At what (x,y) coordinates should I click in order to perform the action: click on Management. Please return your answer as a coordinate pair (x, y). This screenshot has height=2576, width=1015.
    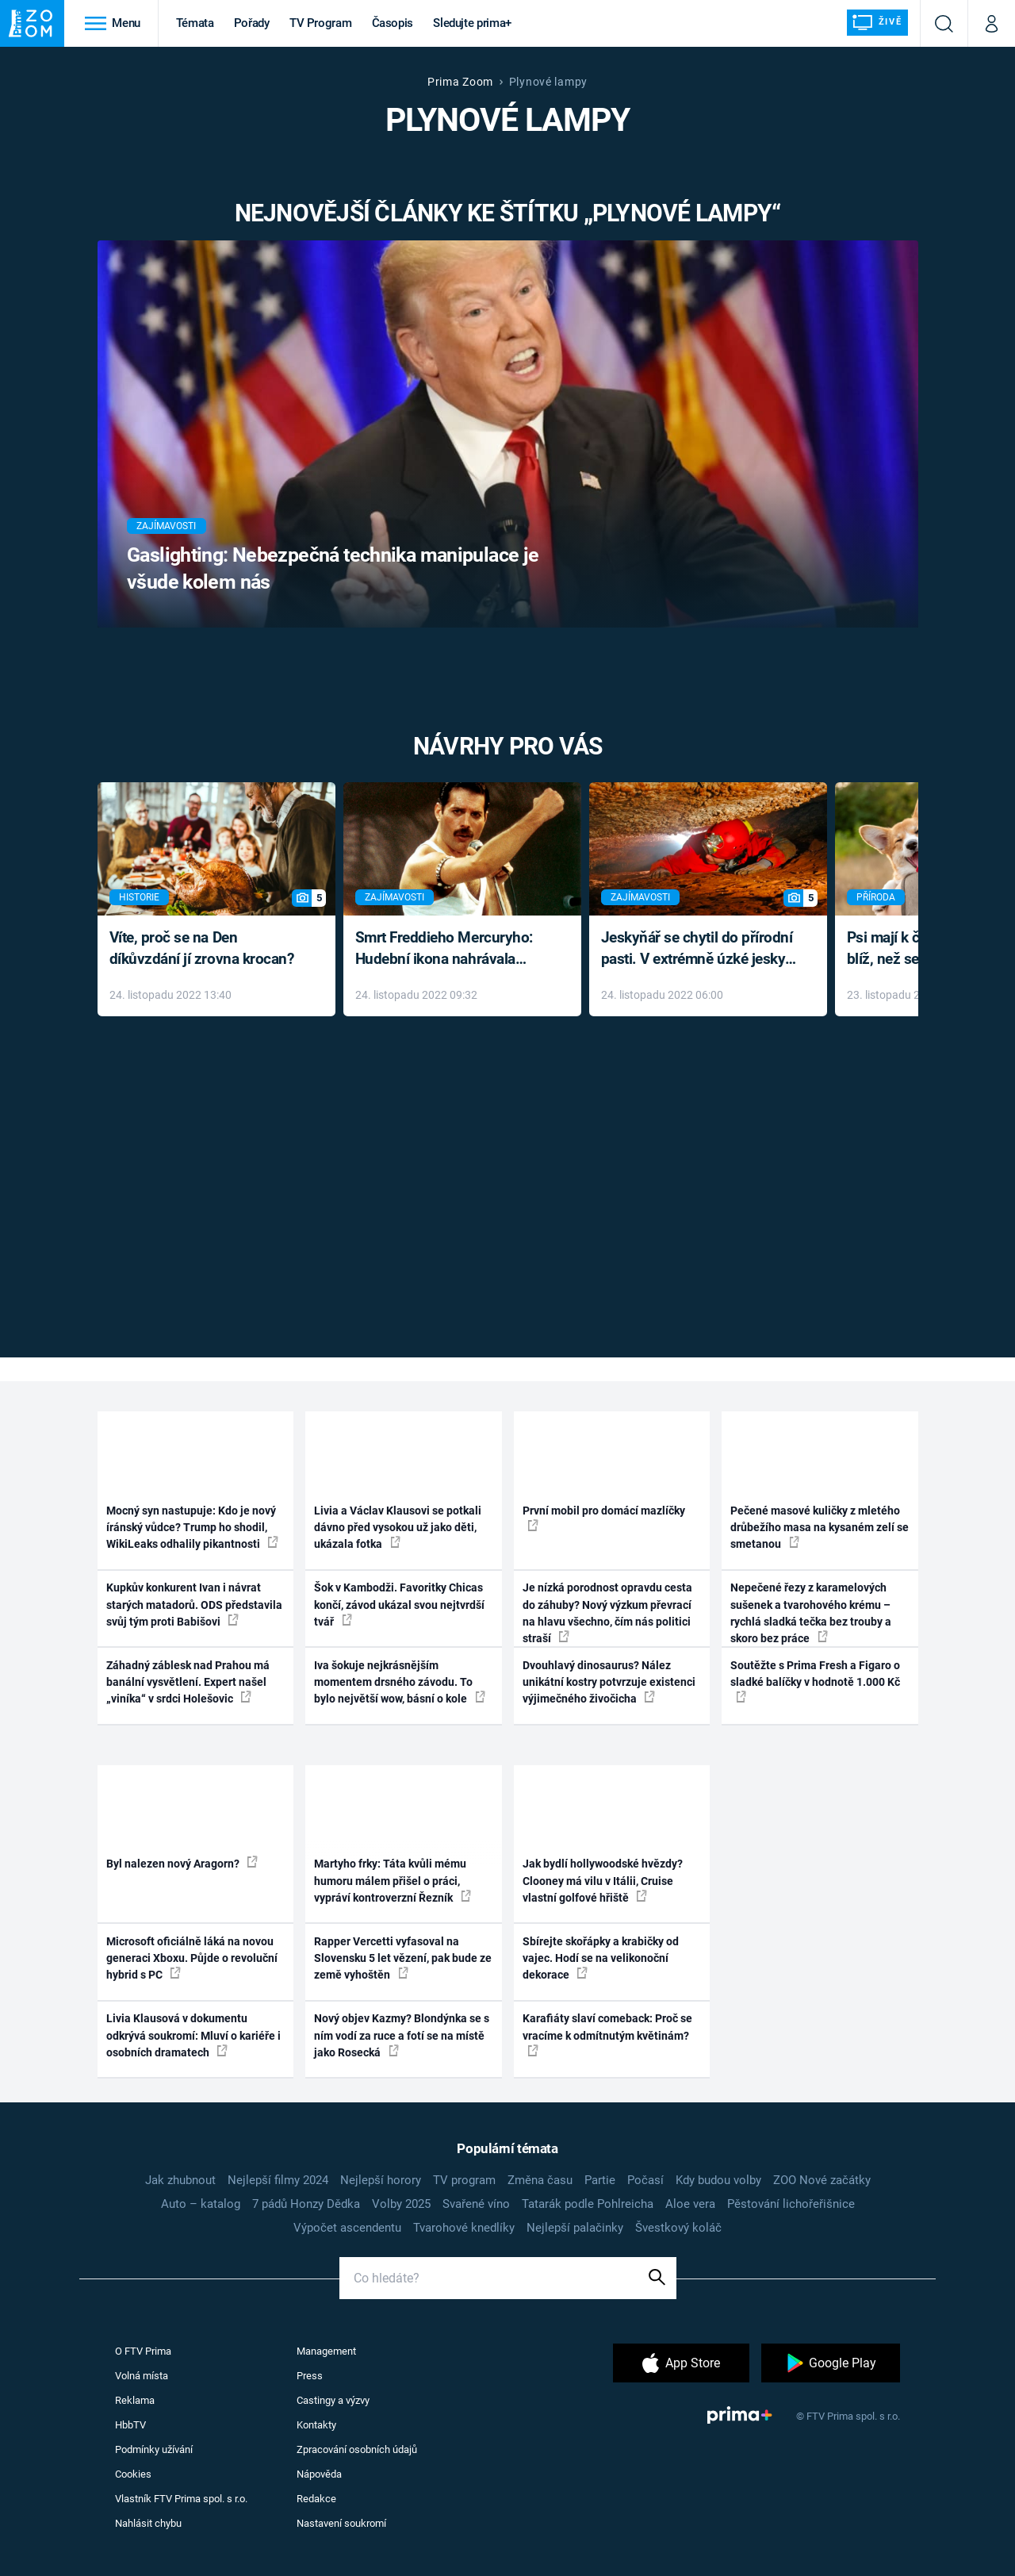
    Looking at the image, I should click on (326, 2351).